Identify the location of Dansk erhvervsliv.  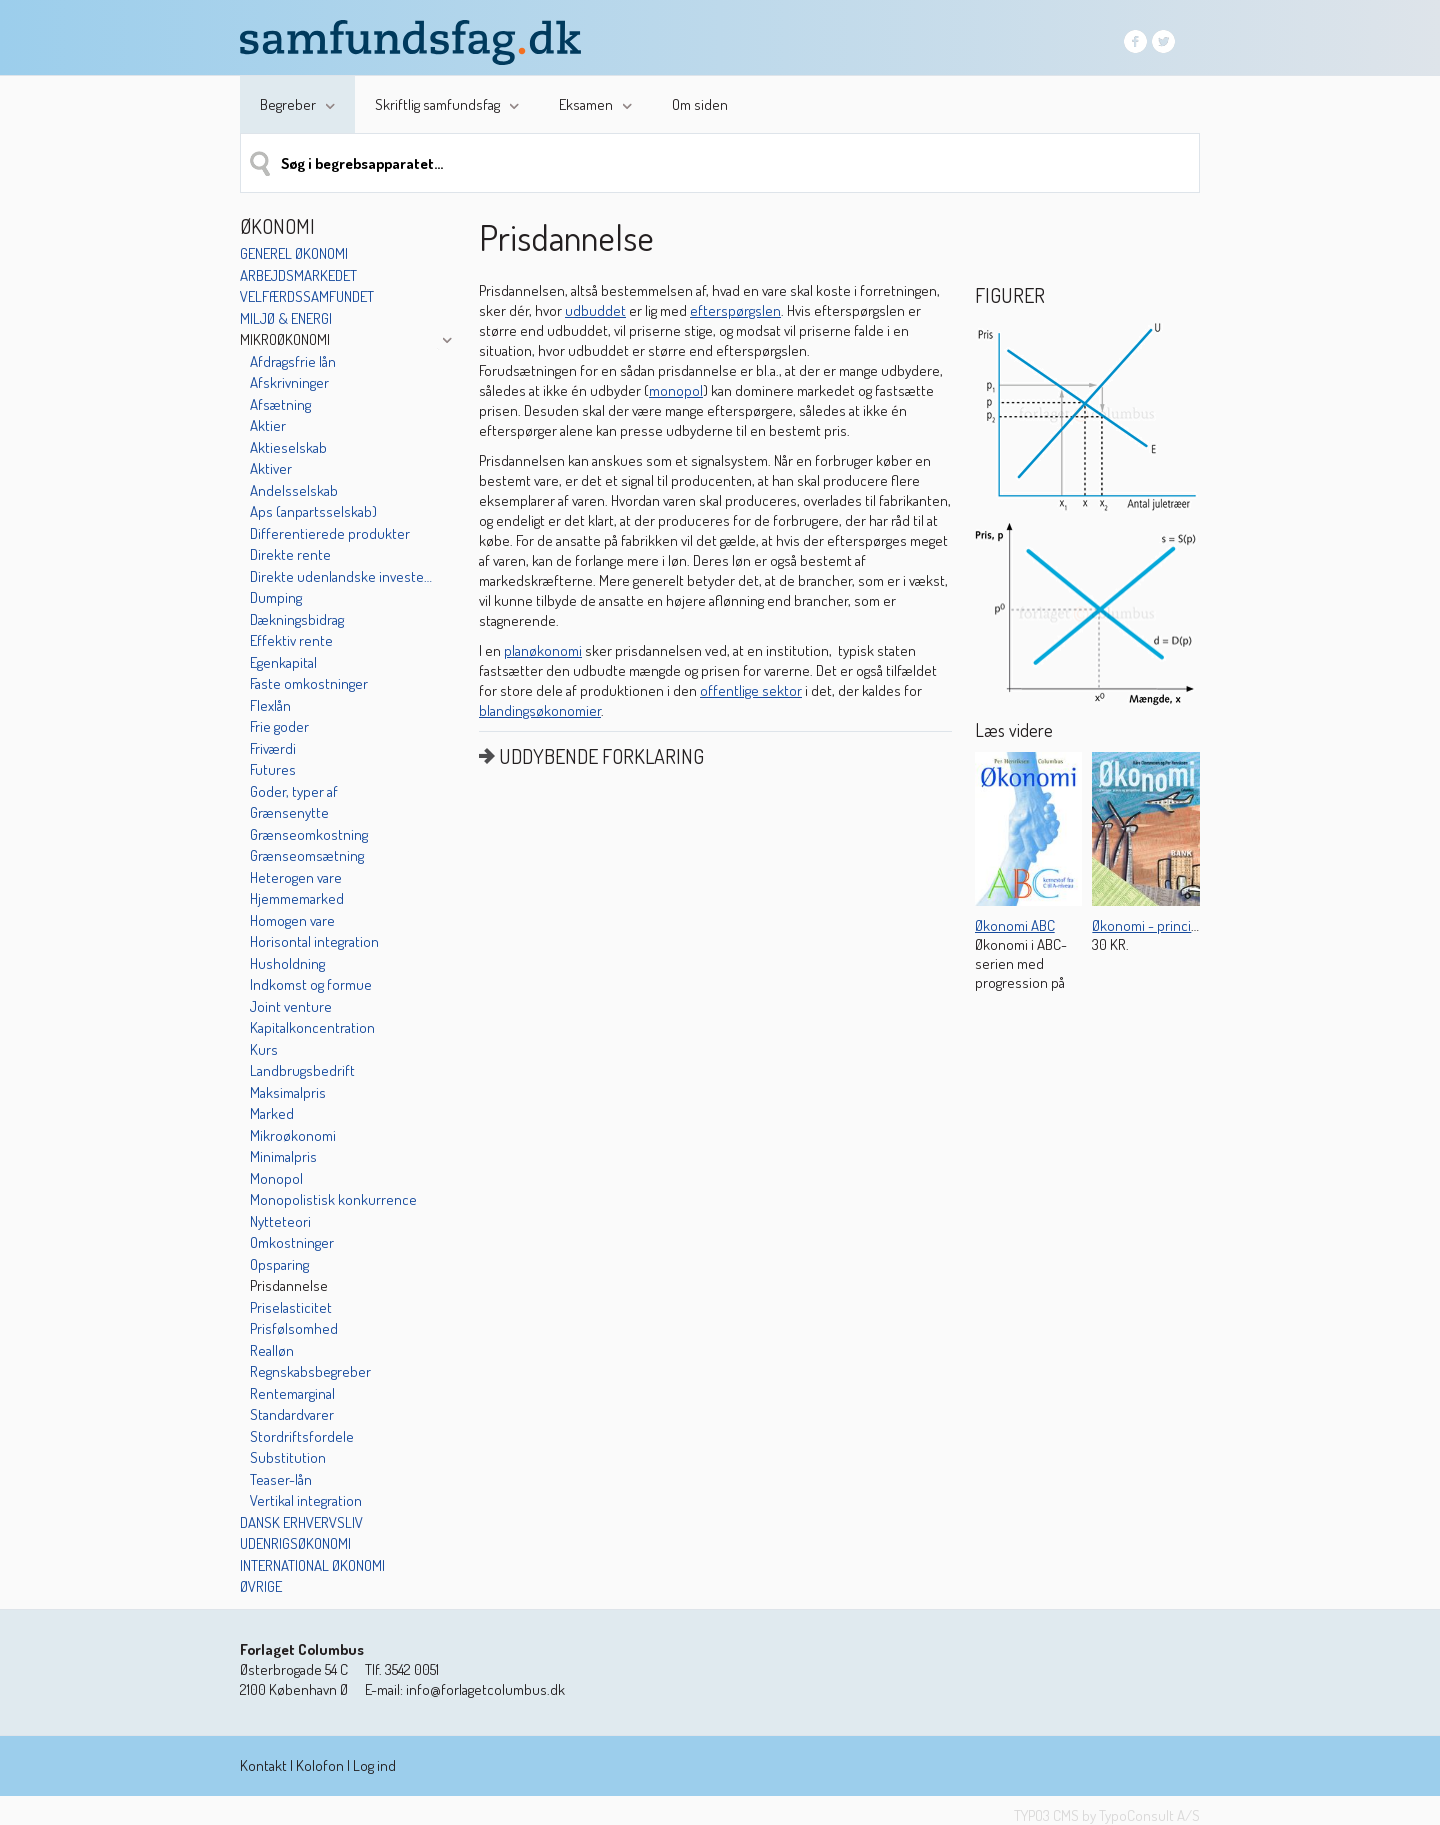
(301, 1522).